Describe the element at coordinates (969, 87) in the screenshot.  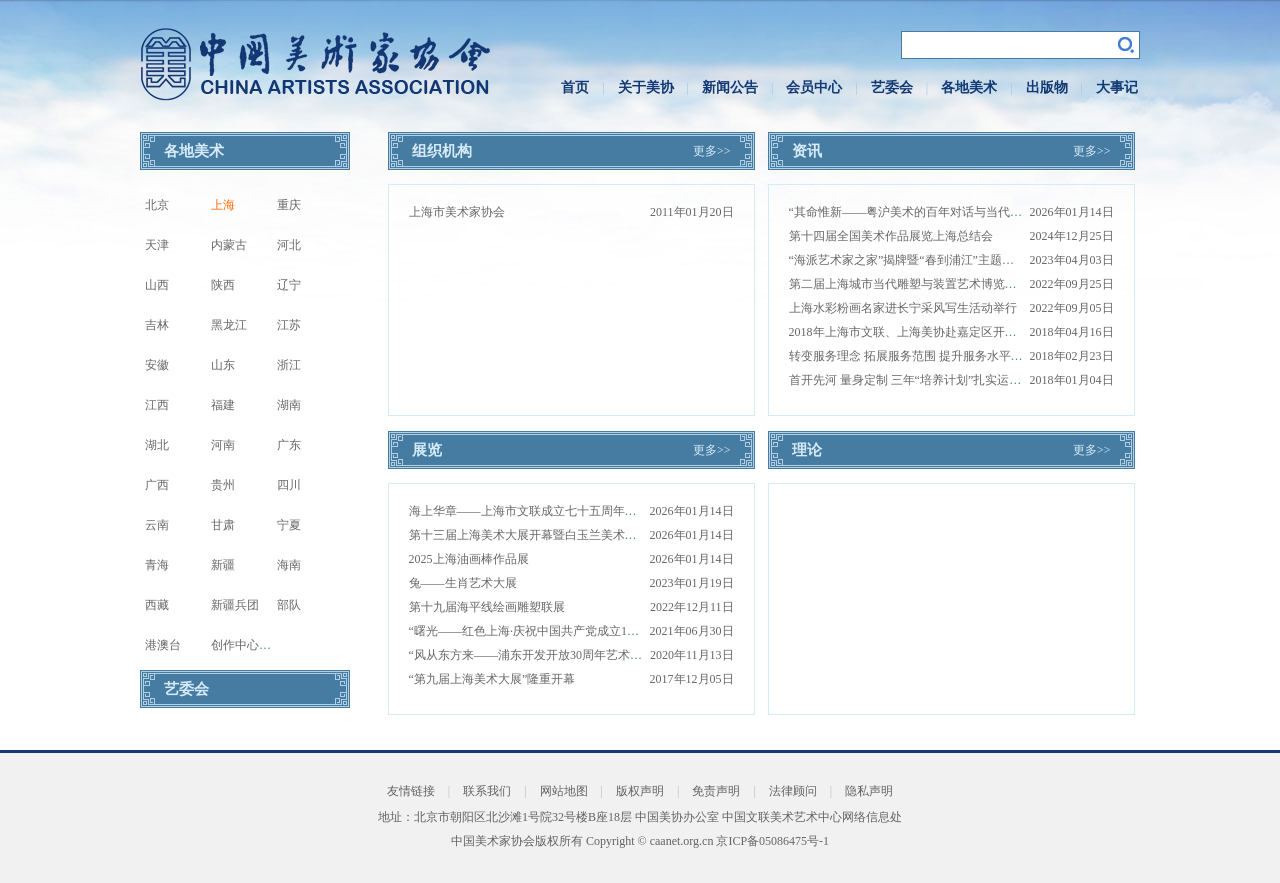
I see `各地美术` at that location.